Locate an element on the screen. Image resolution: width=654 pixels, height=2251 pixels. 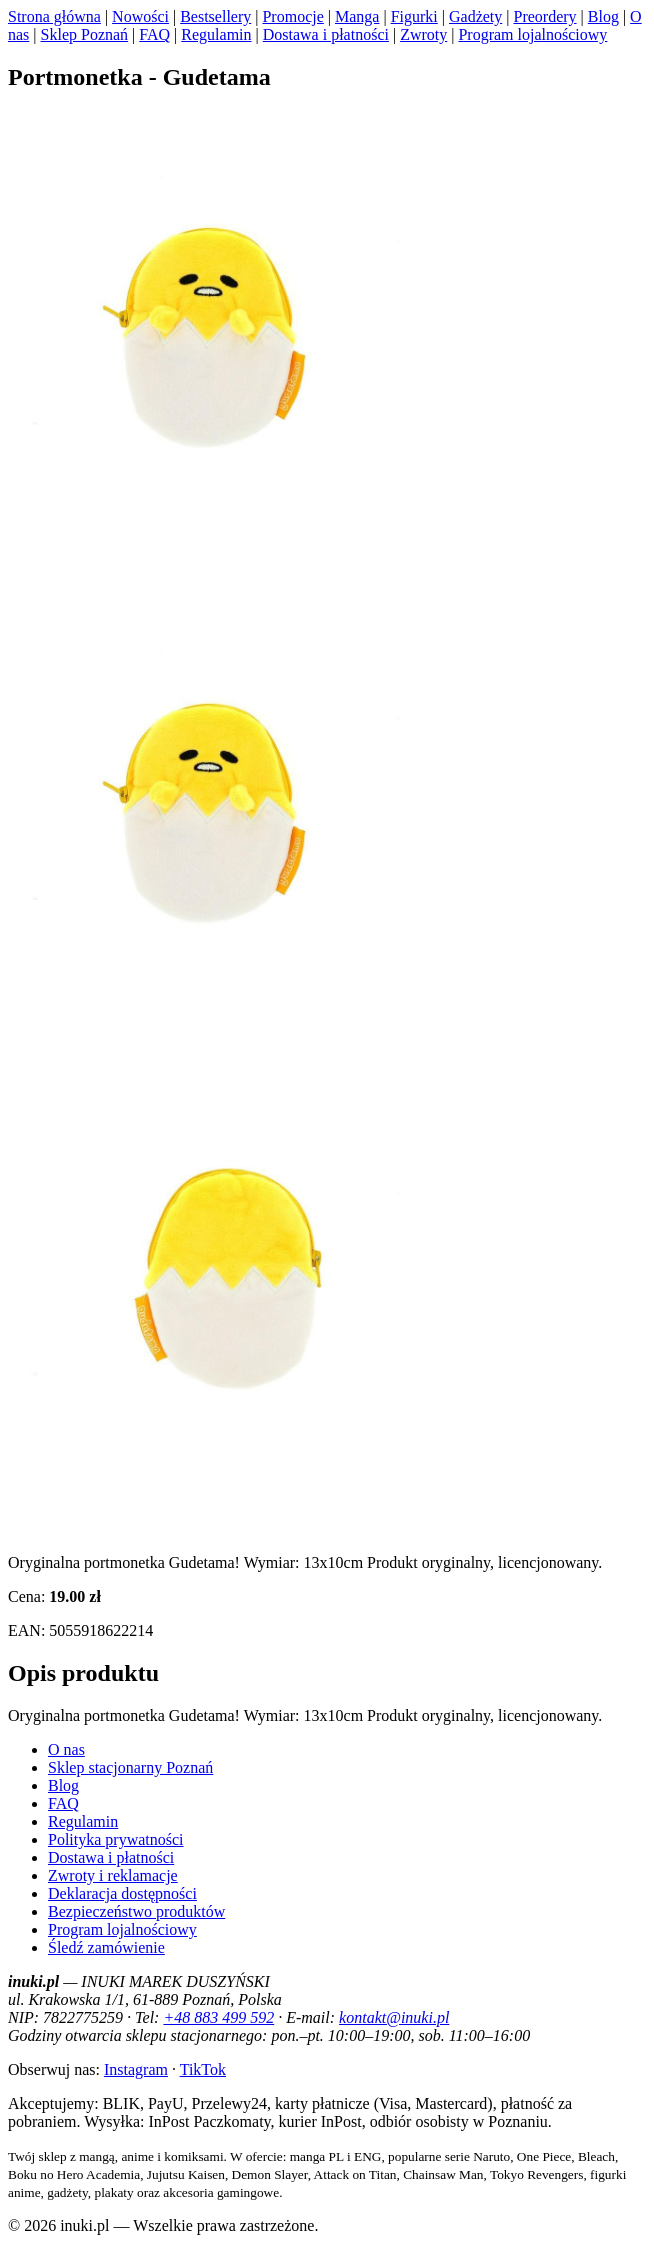
Promocje is located at coordinates (292, 16).